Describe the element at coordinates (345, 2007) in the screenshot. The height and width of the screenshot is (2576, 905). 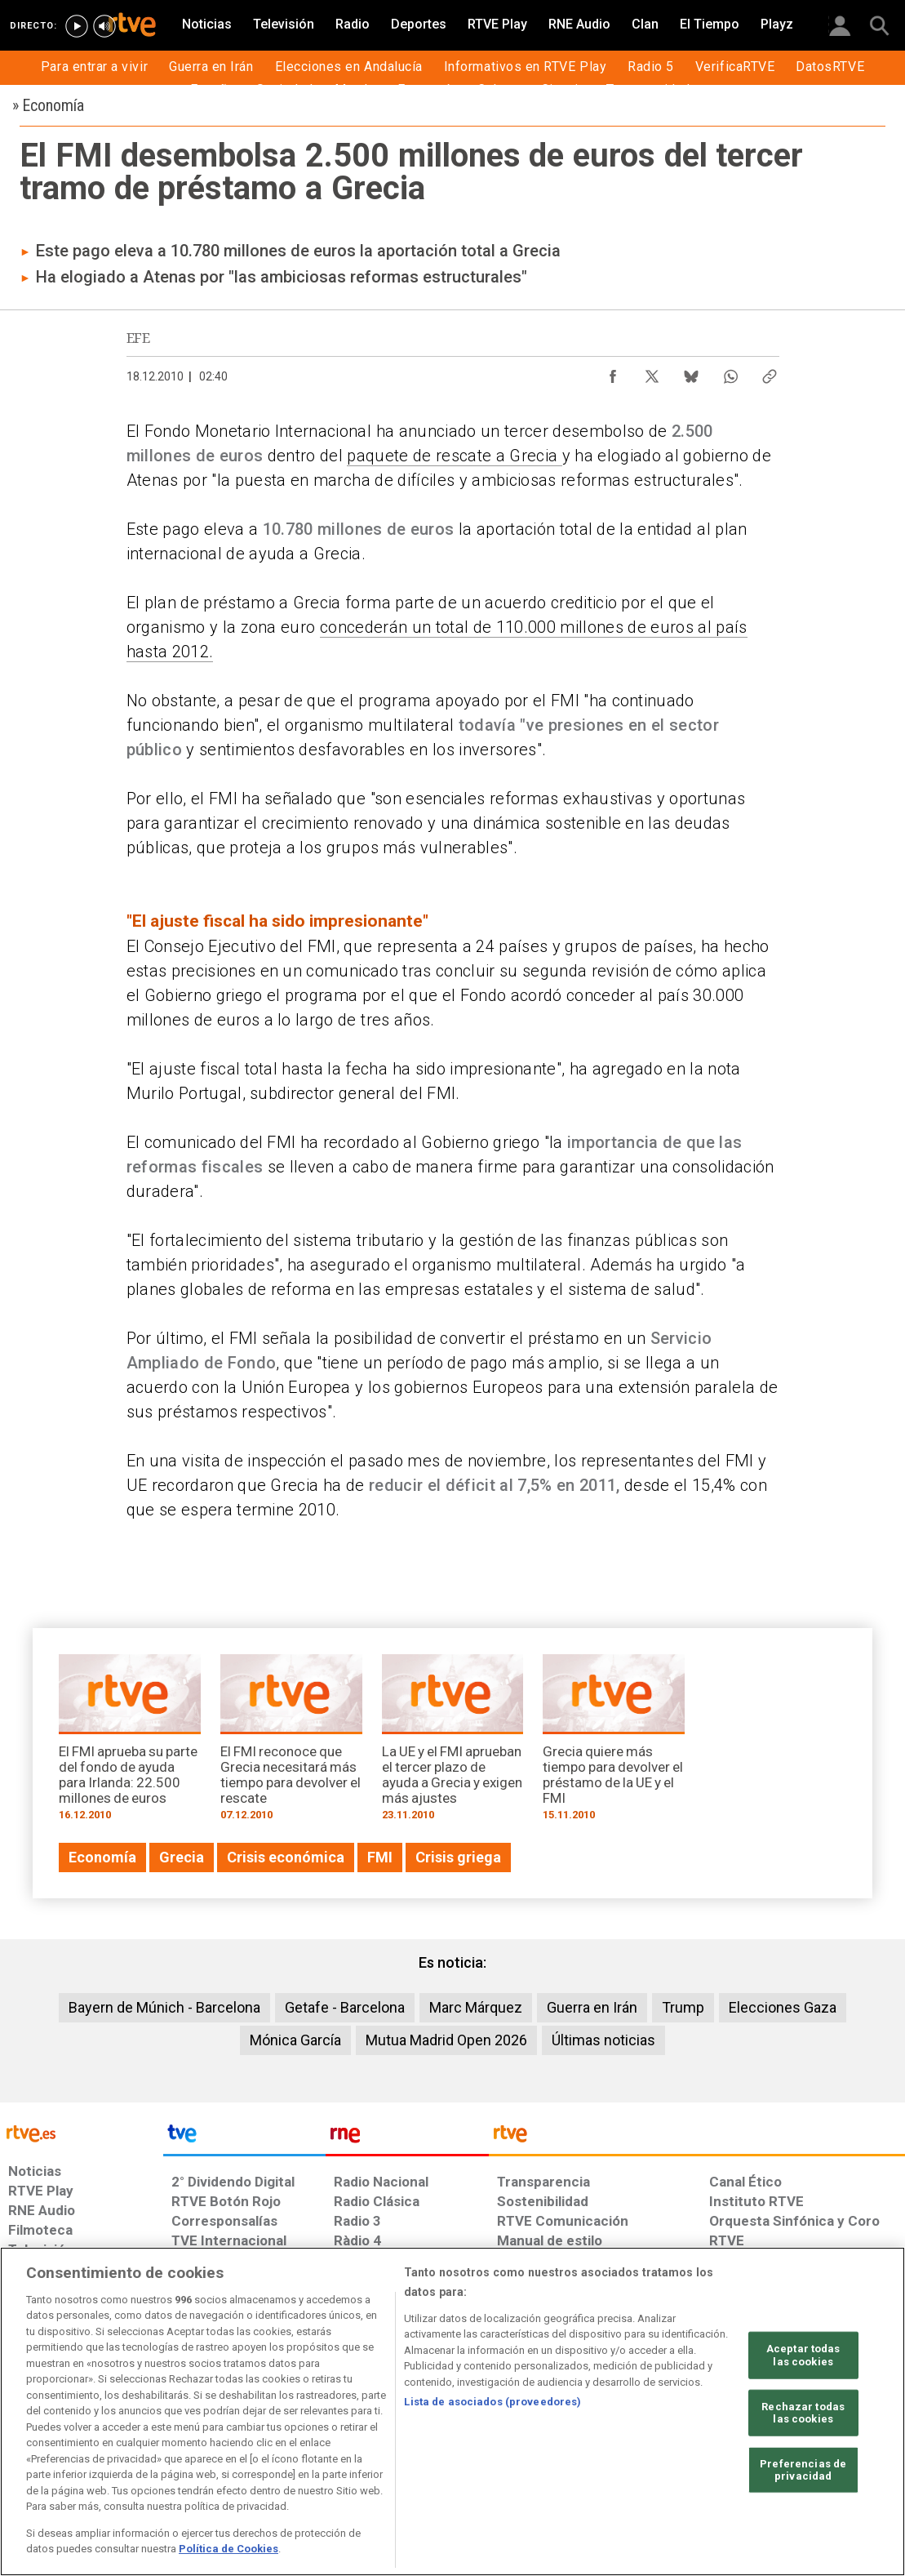
I see `Getafe - Barcelona` at that location.